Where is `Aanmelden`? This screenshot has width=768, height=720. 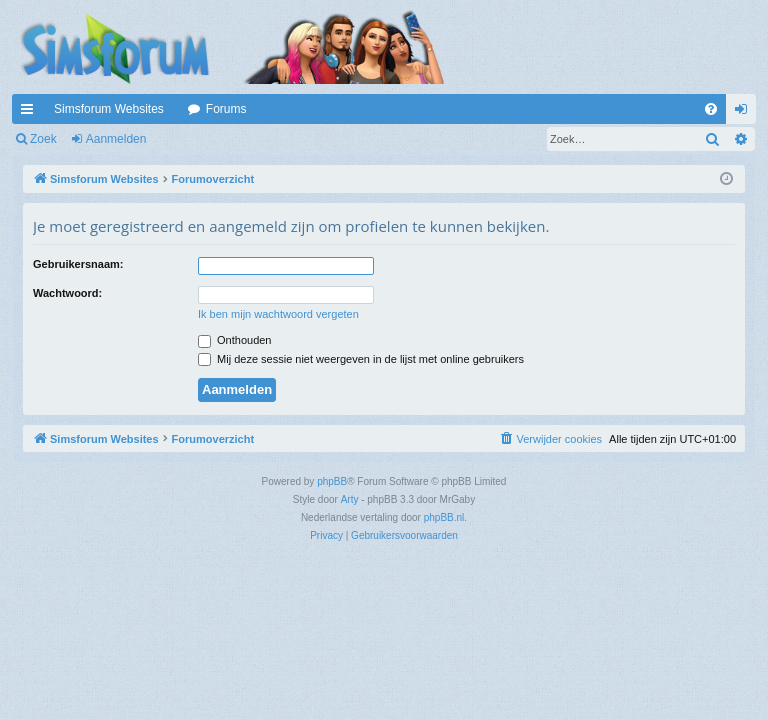
Aanmelden is located at coordinates (116, 139).